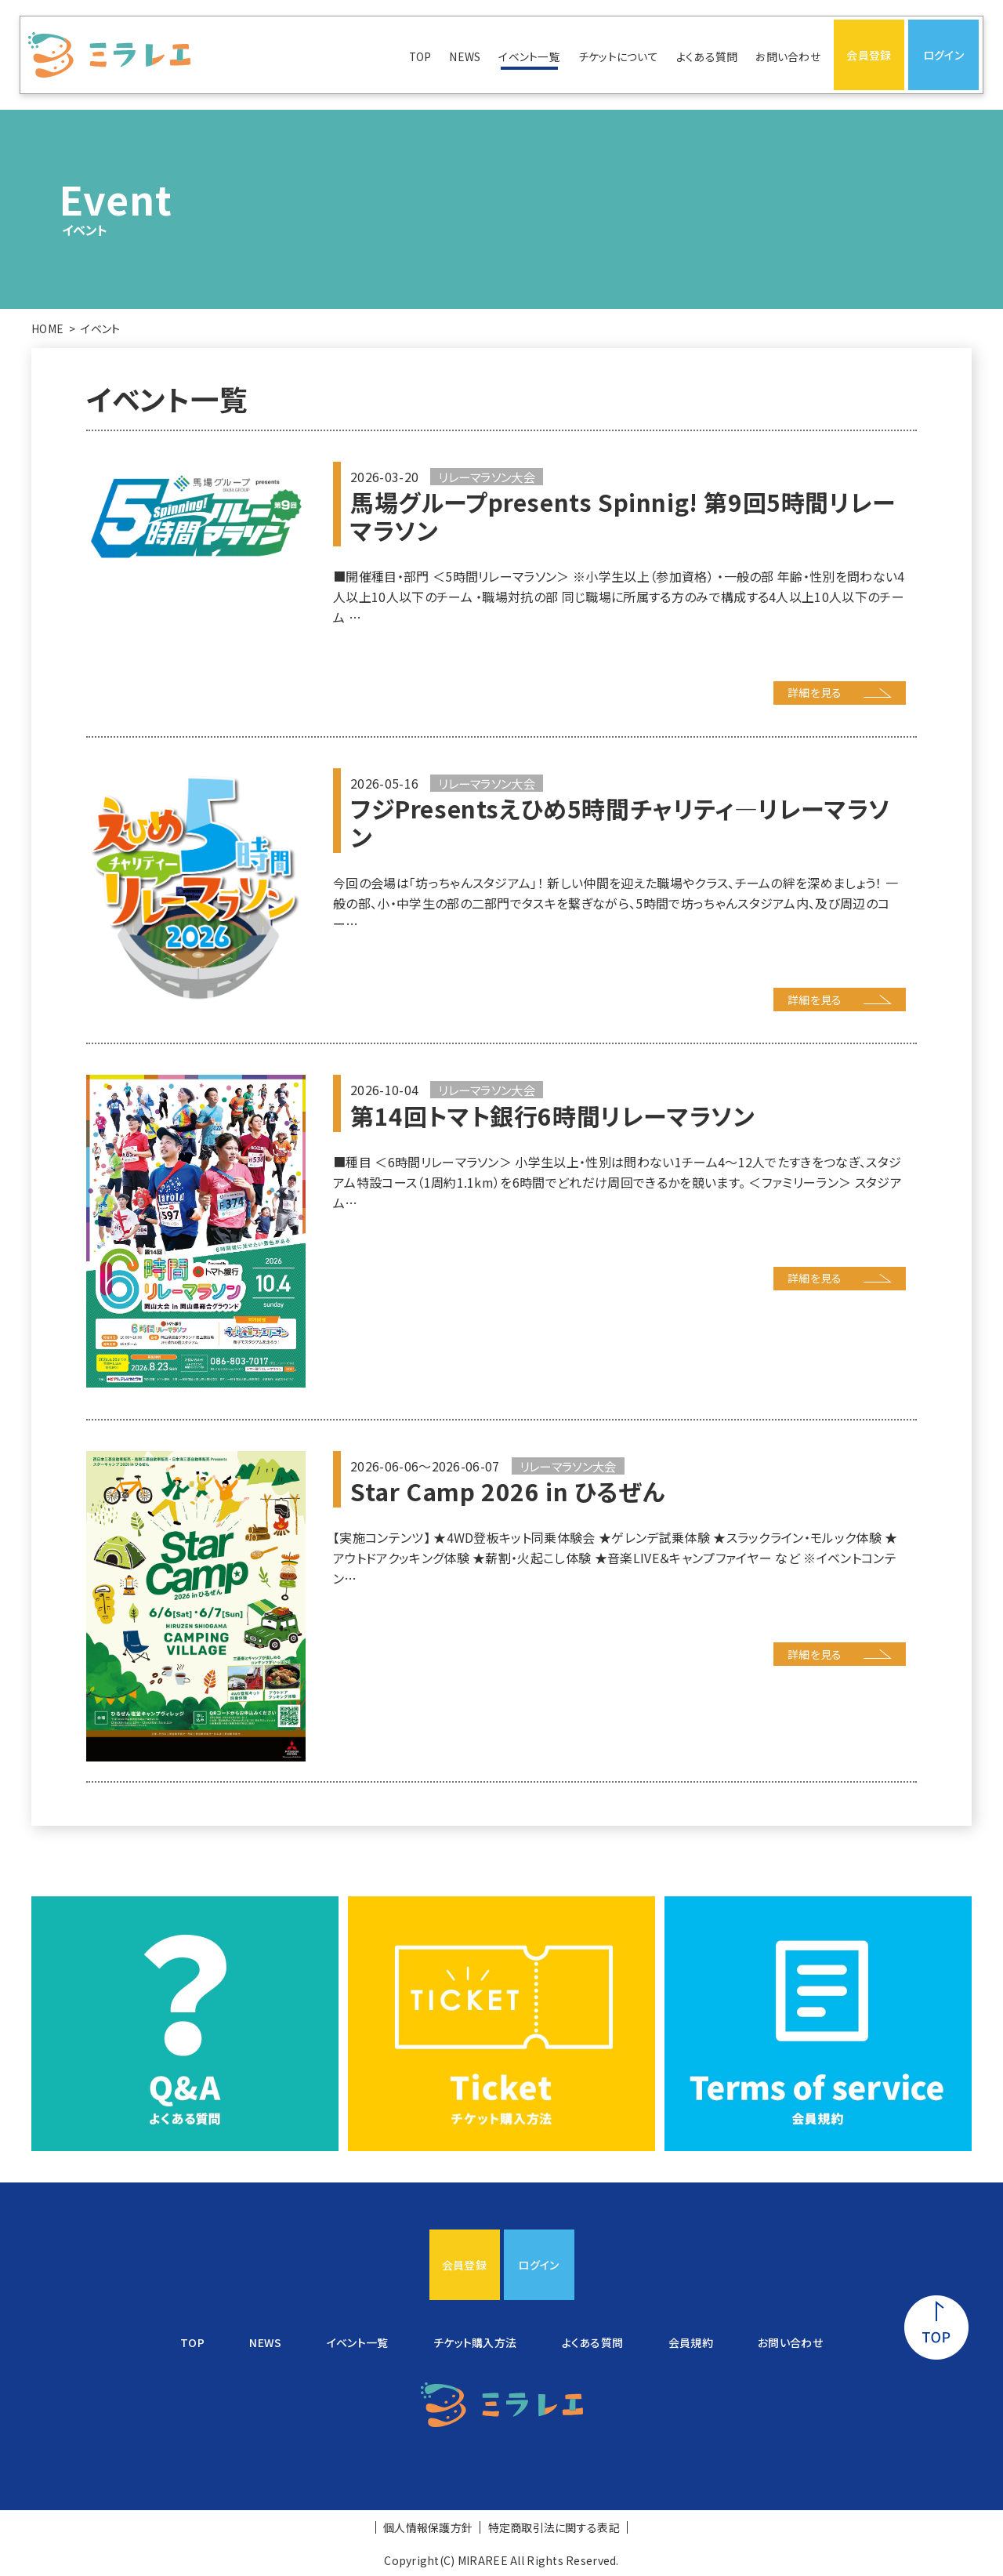 This screenshot has width=1003, height=2576. Describe the element at coordinates (690, 2342) in the screenshot. I see `会員規約` at that location.